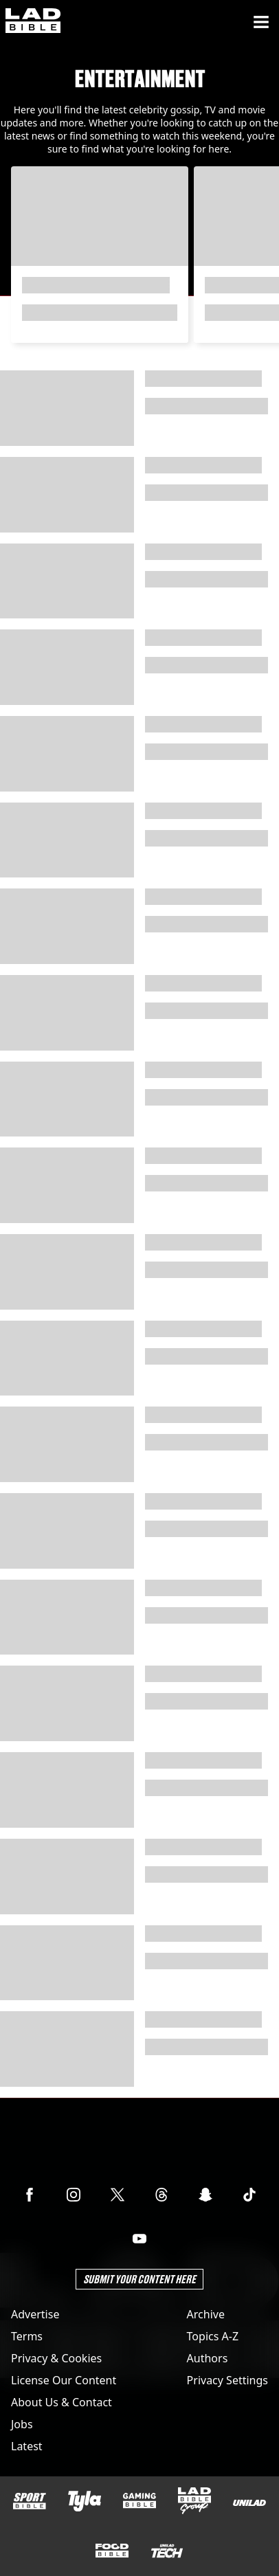 The height and width of the screenshot is (2576, 279). I want to click on Archive, so click(206, 2314).